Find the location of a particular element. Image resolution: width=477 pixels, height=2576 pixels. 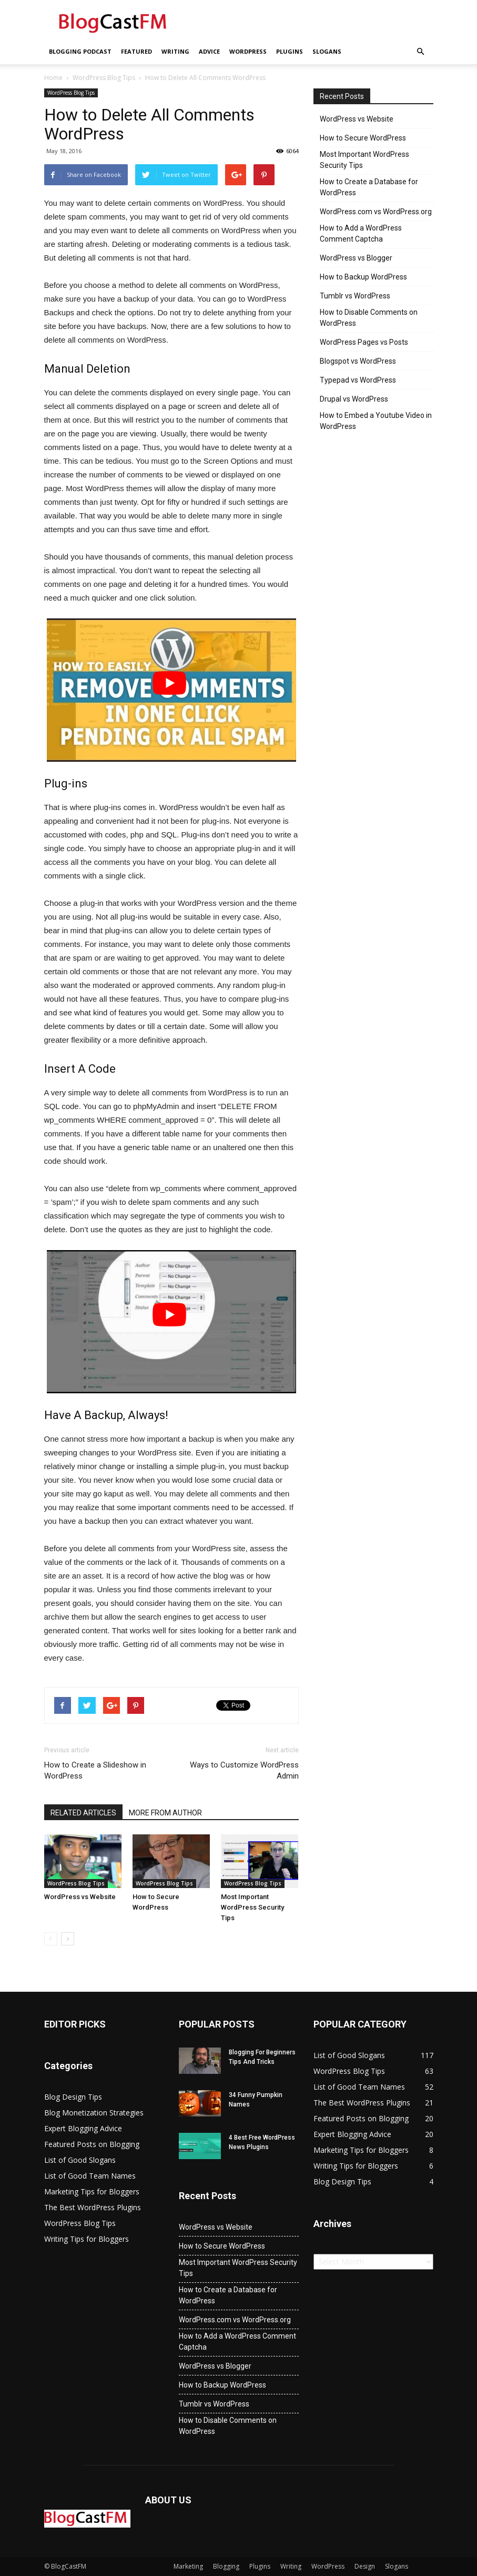

Blogging is located at coordinates (226, 2566).